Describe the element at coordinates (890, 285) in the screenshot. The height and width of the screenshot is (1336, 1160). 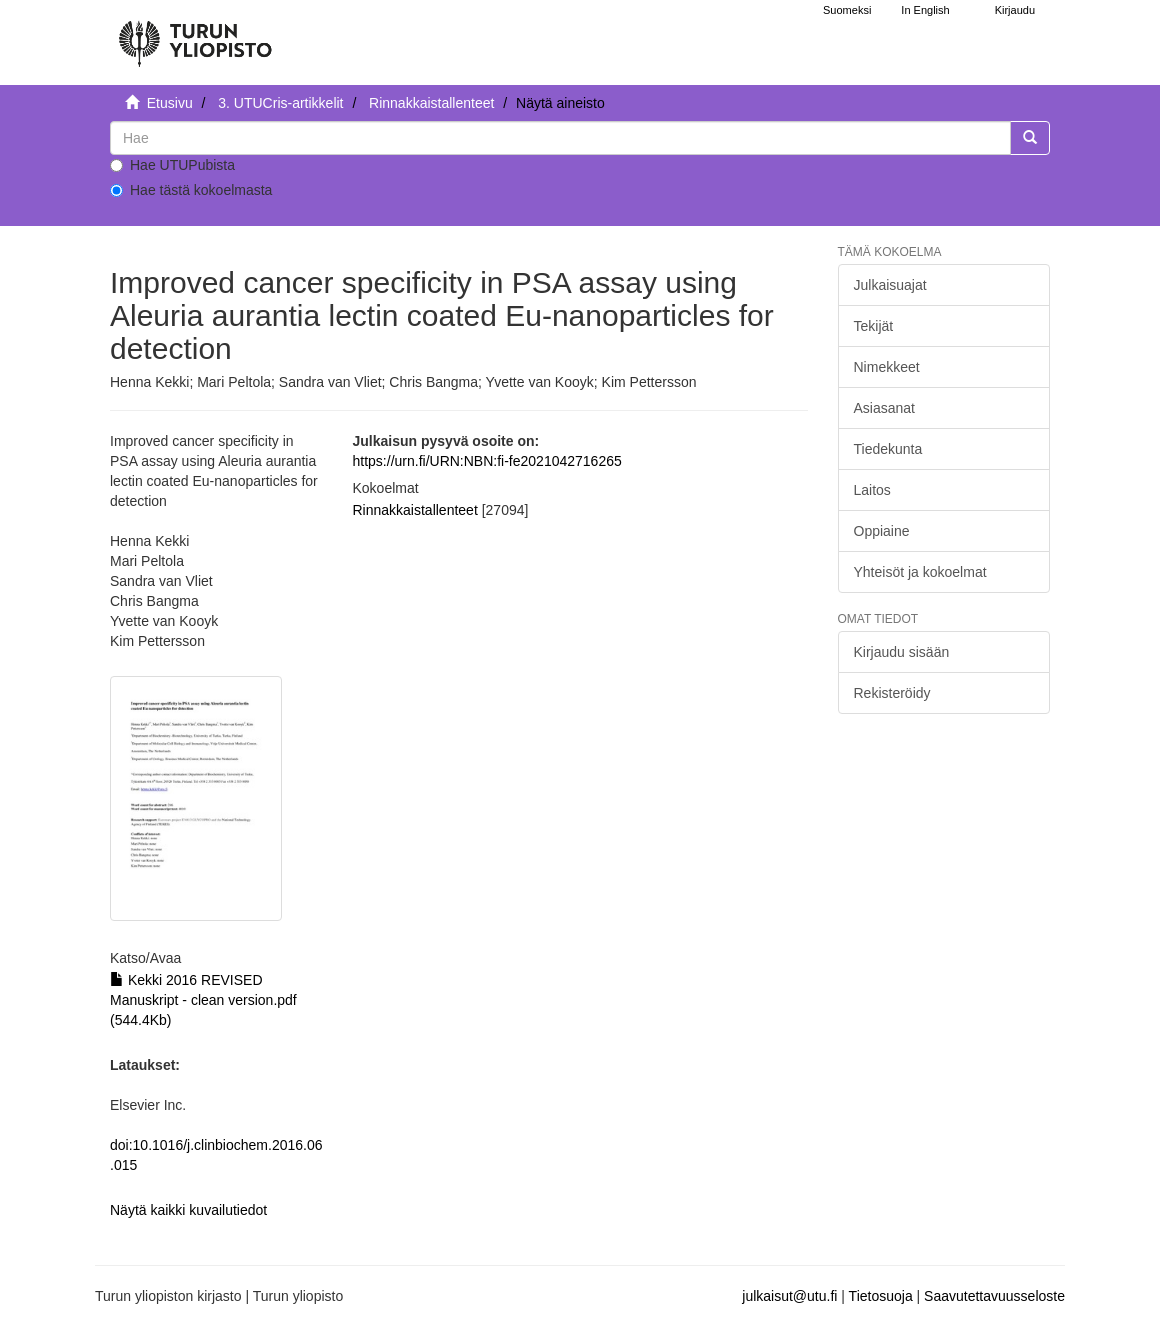
I see `Julkaisuajat` at that location.